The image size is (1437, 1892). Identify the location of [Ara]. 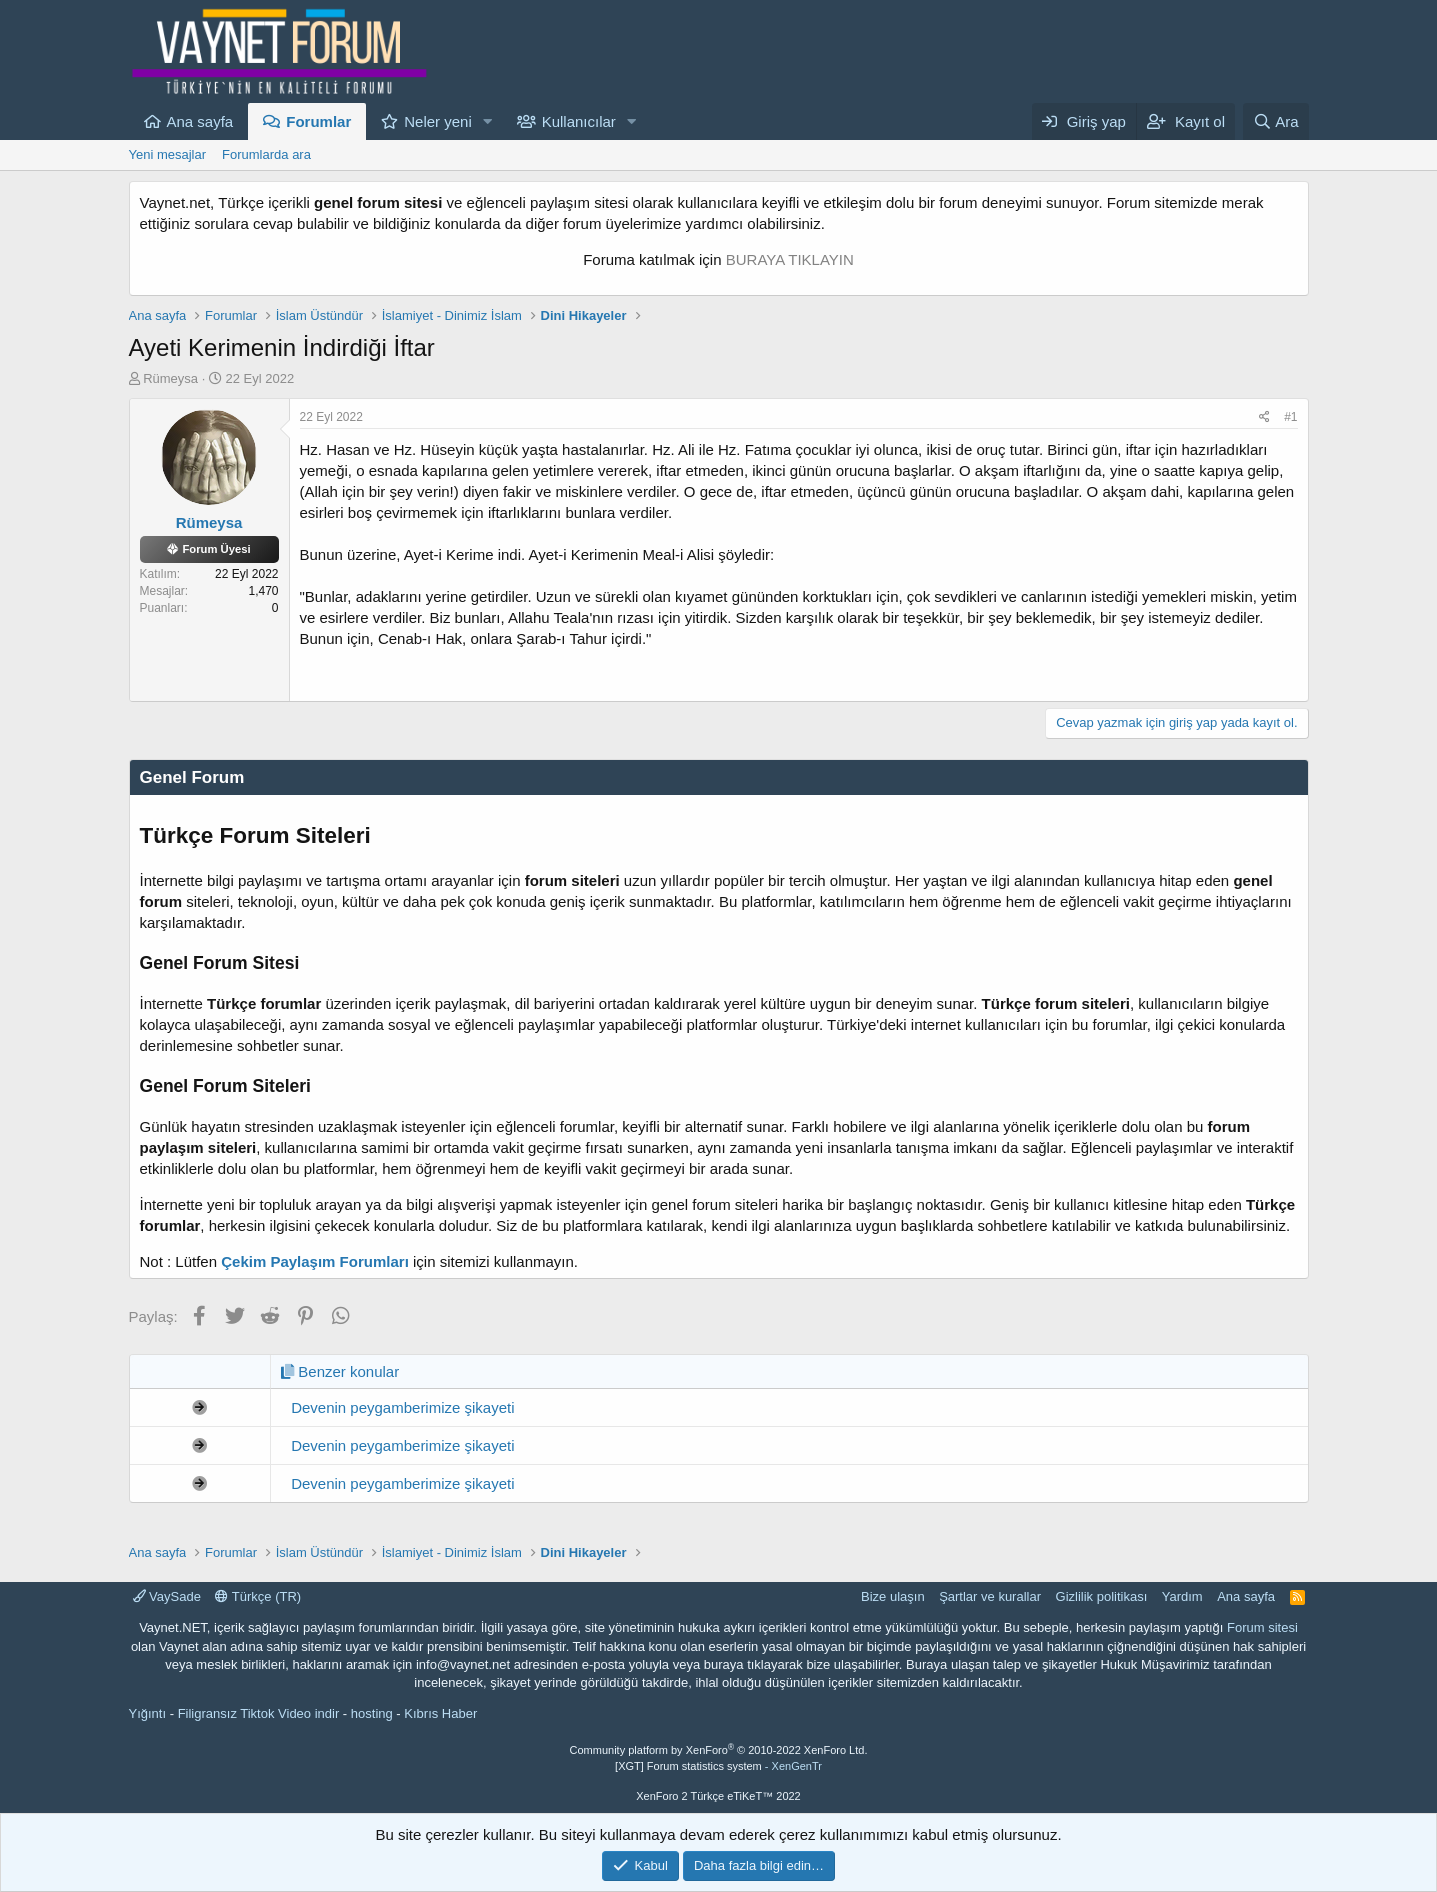
(1276, 121).